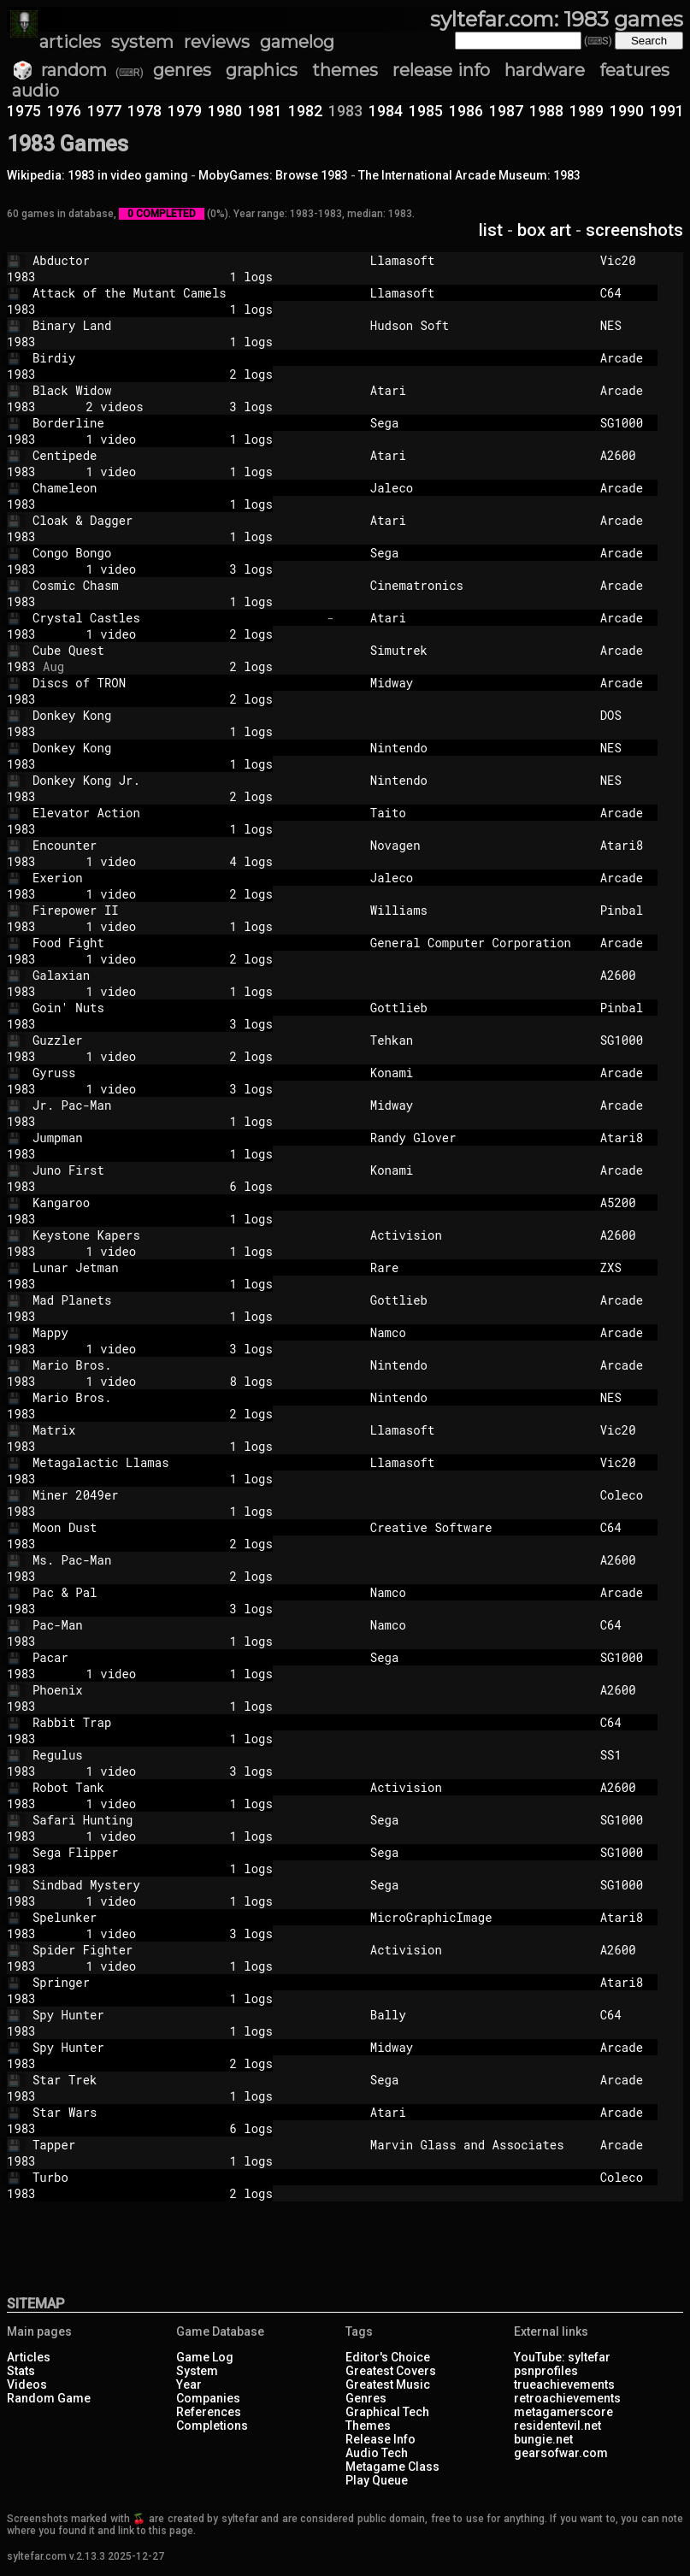 The width and height of the screenshot is (690, 2576). What do you see at coordinates (176, 1430) in the screenshot?
I see `Matrix` at bounding box center [176, 1430].